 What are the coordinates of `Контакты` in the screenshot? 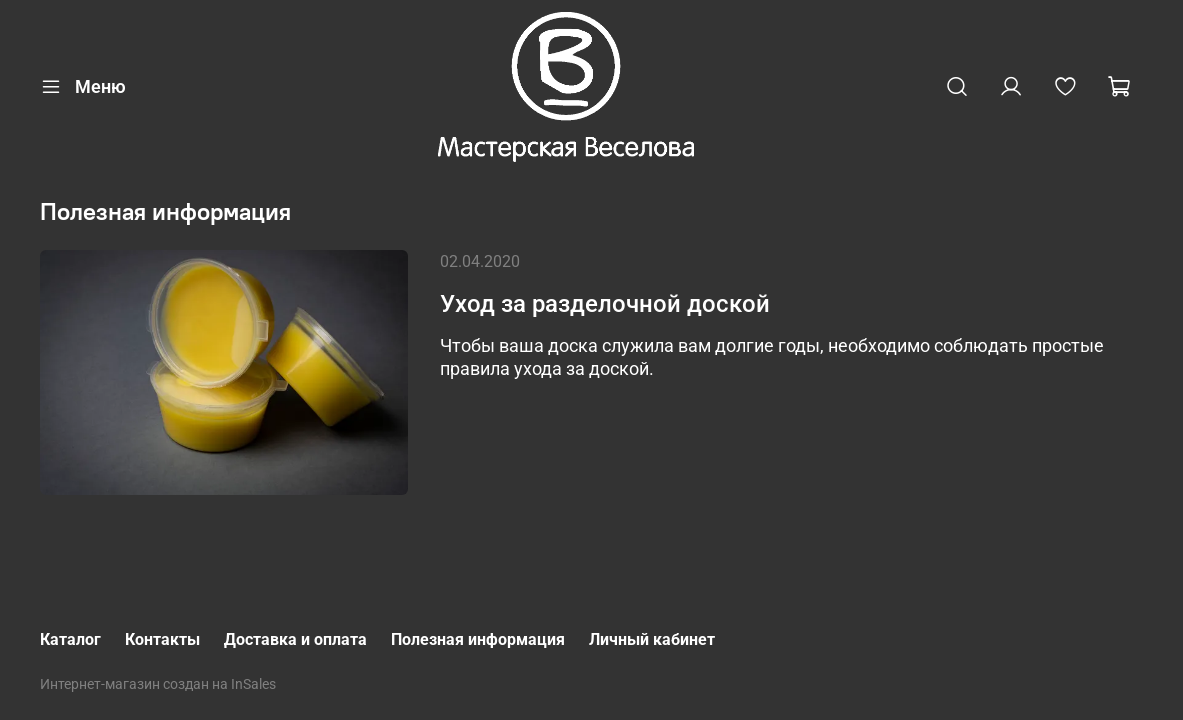 It's located at (162, 639).